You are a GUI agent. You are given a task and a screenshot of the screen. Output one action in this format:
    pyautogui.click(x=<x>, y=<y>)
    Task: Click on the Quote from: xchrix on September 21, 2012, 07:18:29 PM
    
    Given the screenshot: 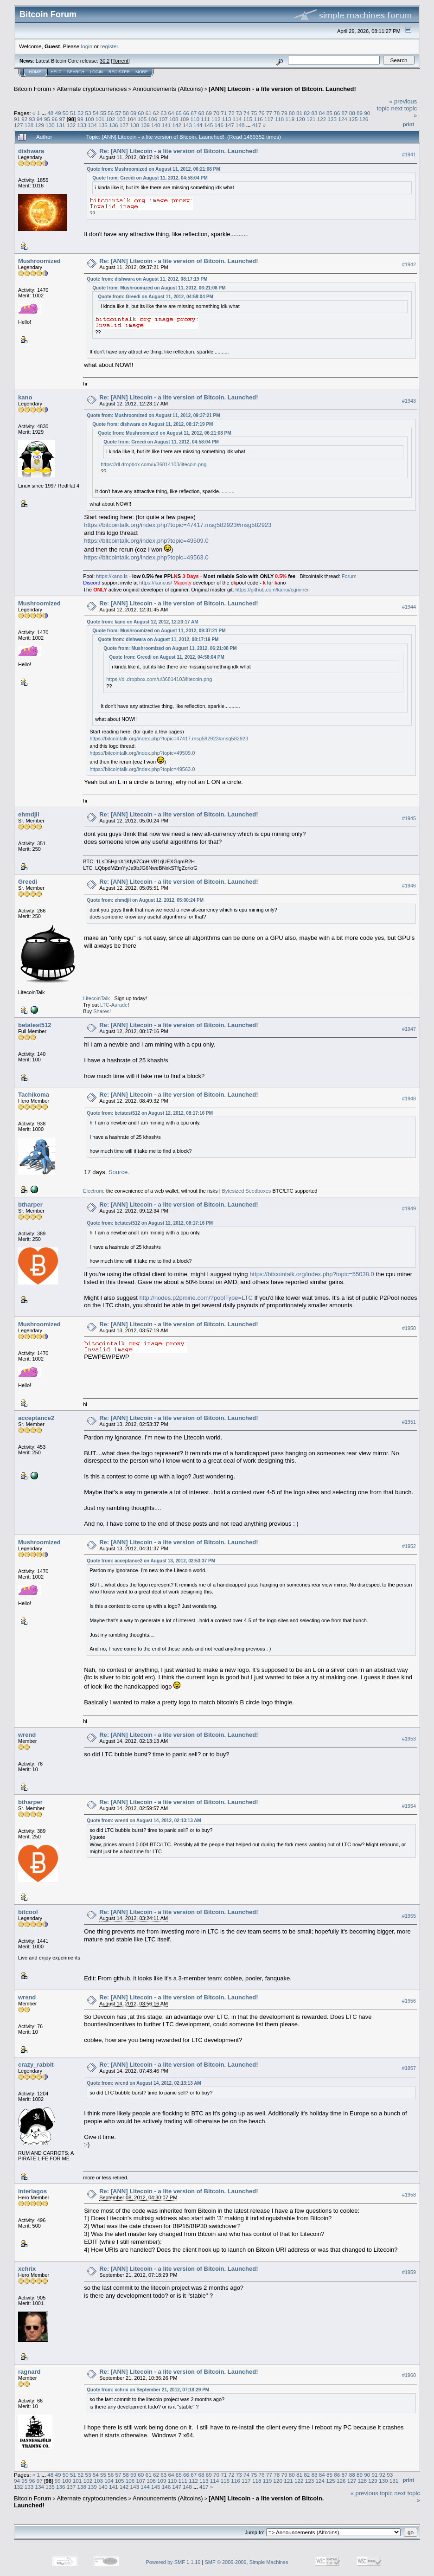 What is the action you would take?
    pyautogui.click(x=148, y=2389)
    